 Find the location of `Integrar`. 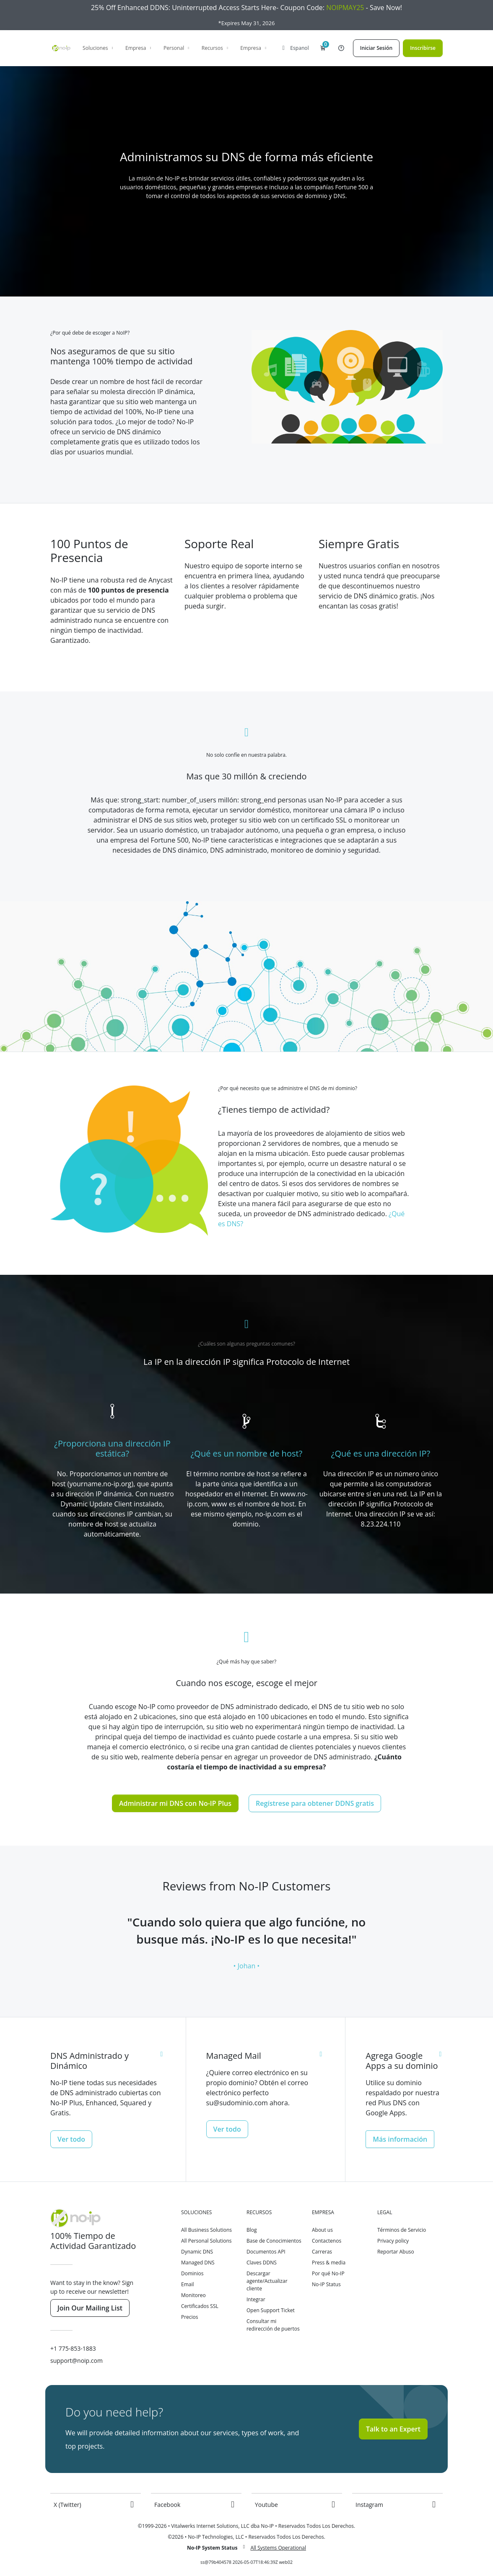

Integrar is located at coordinates (255, 2299).